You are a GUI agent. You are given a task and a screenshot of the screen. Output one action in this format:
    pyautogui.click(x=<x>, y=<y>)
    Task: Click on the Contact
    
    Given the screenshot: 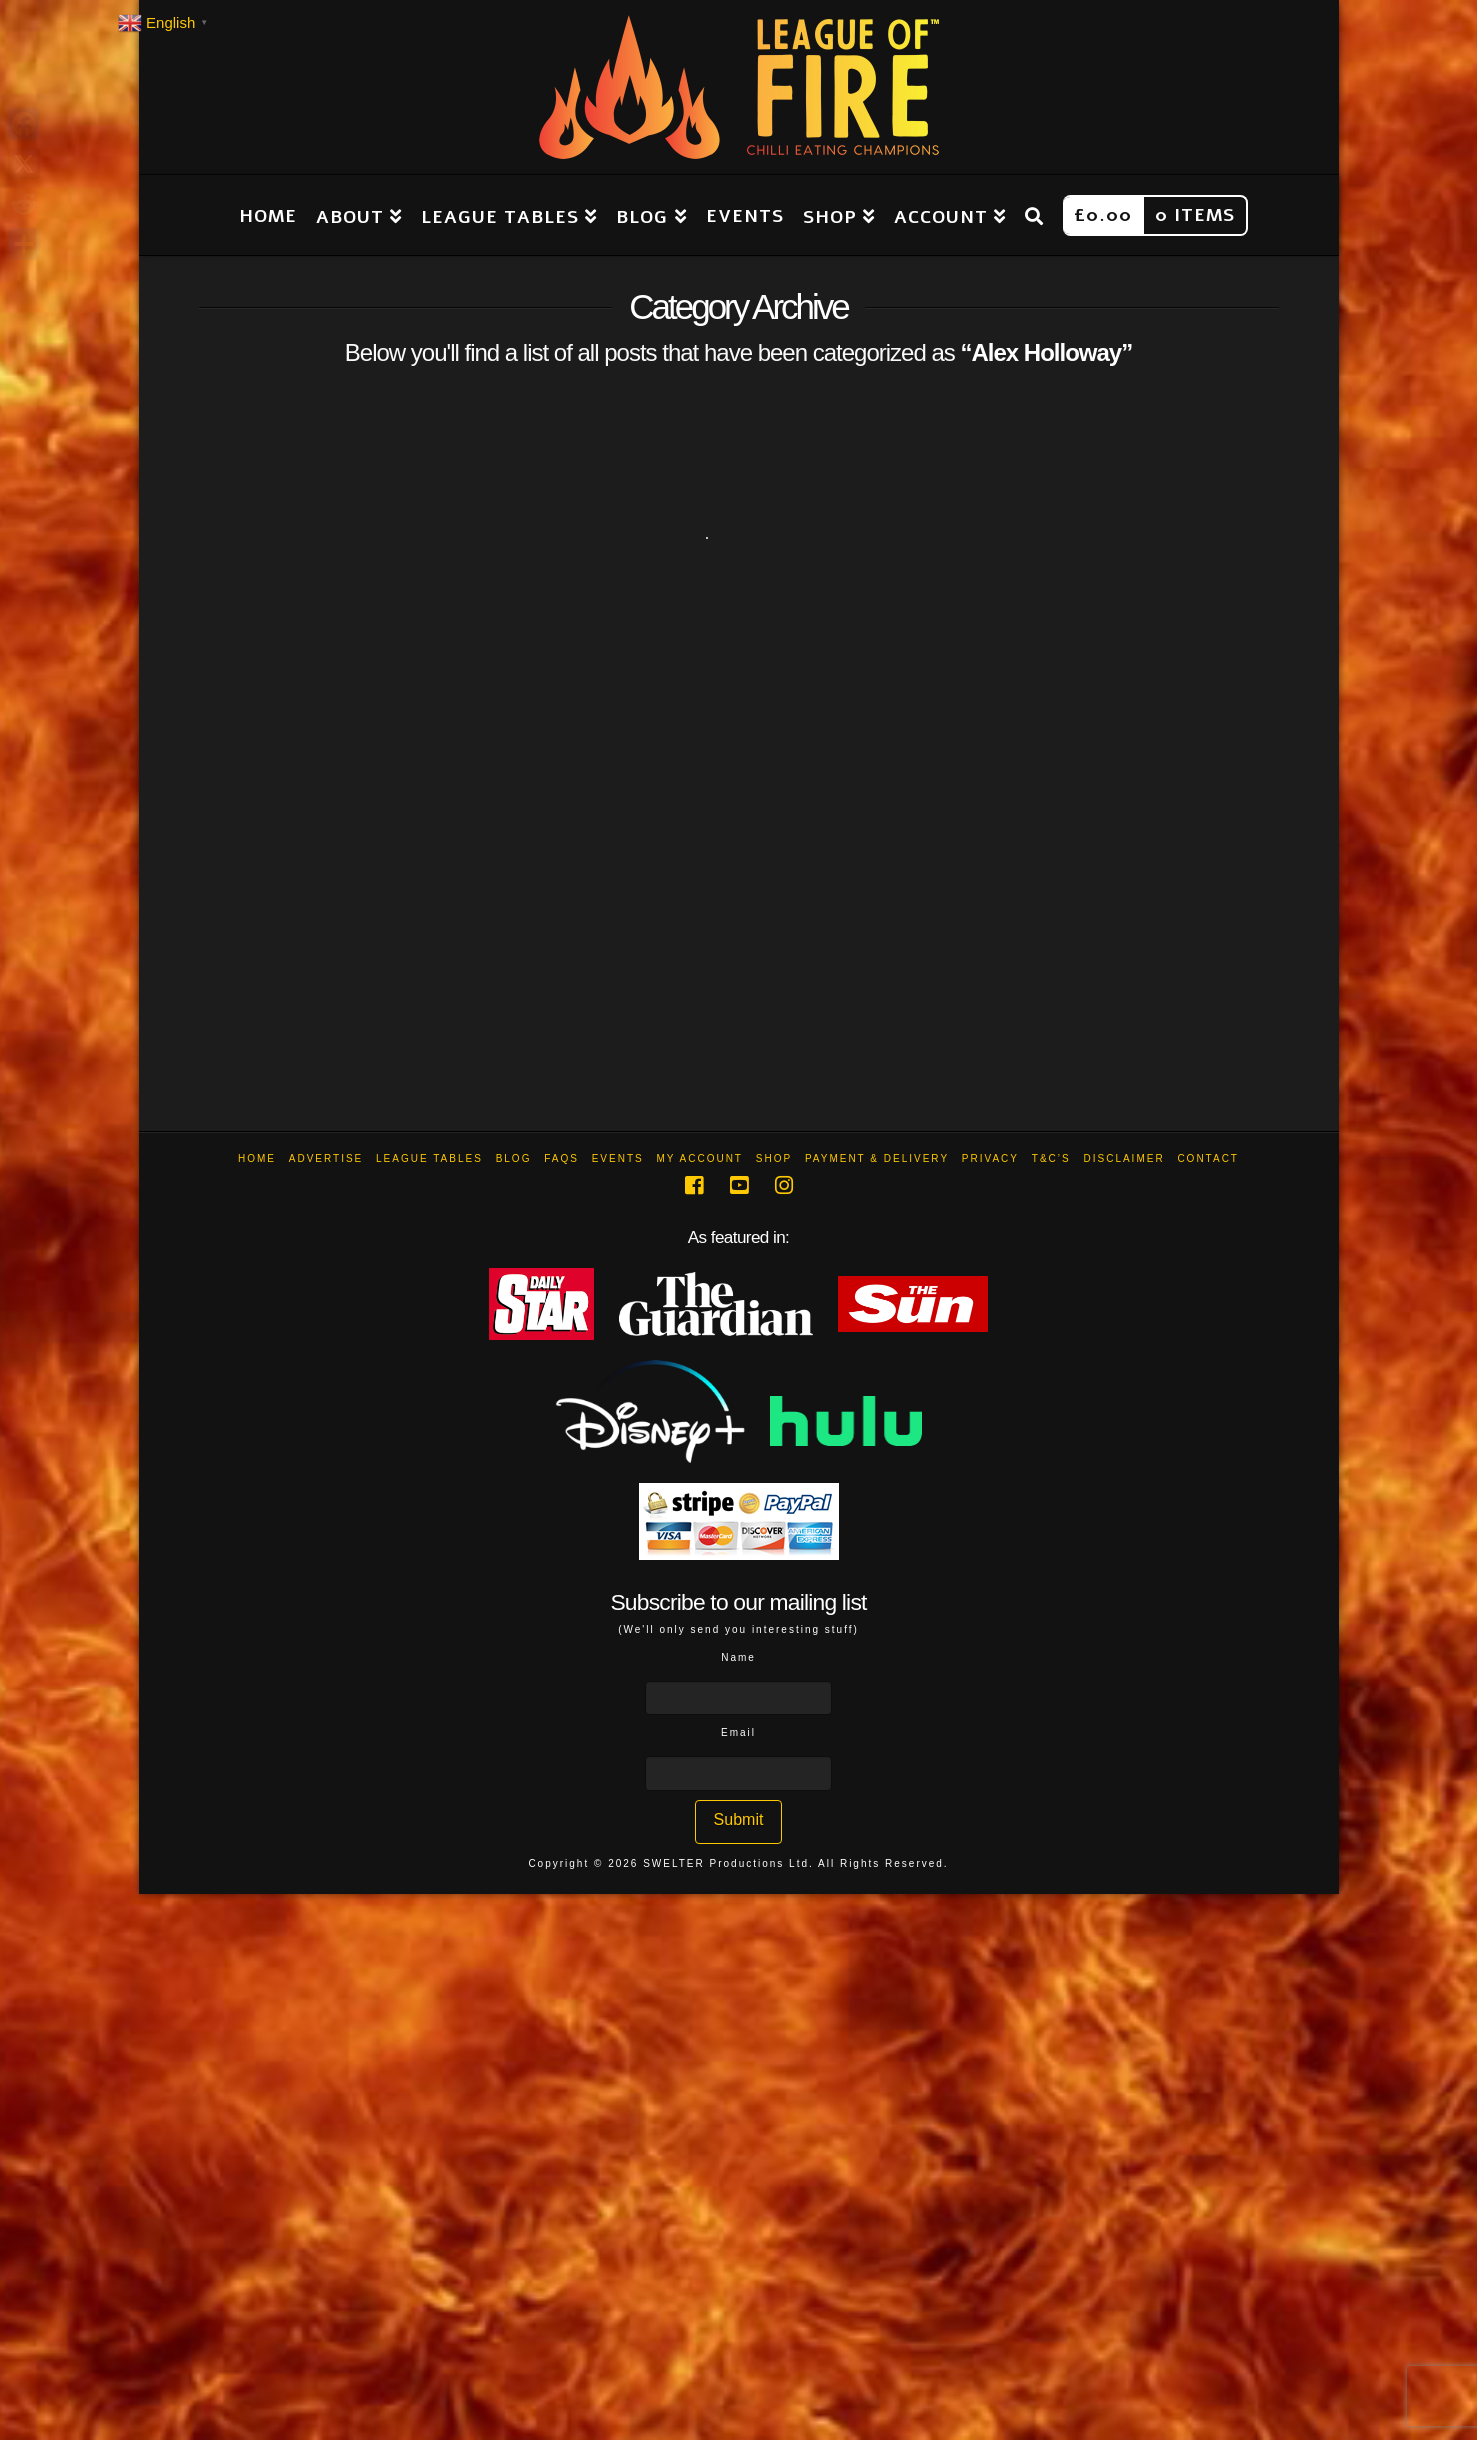 What is the action you would take?
    pyautogui.click(x=1208, y=1158)
    